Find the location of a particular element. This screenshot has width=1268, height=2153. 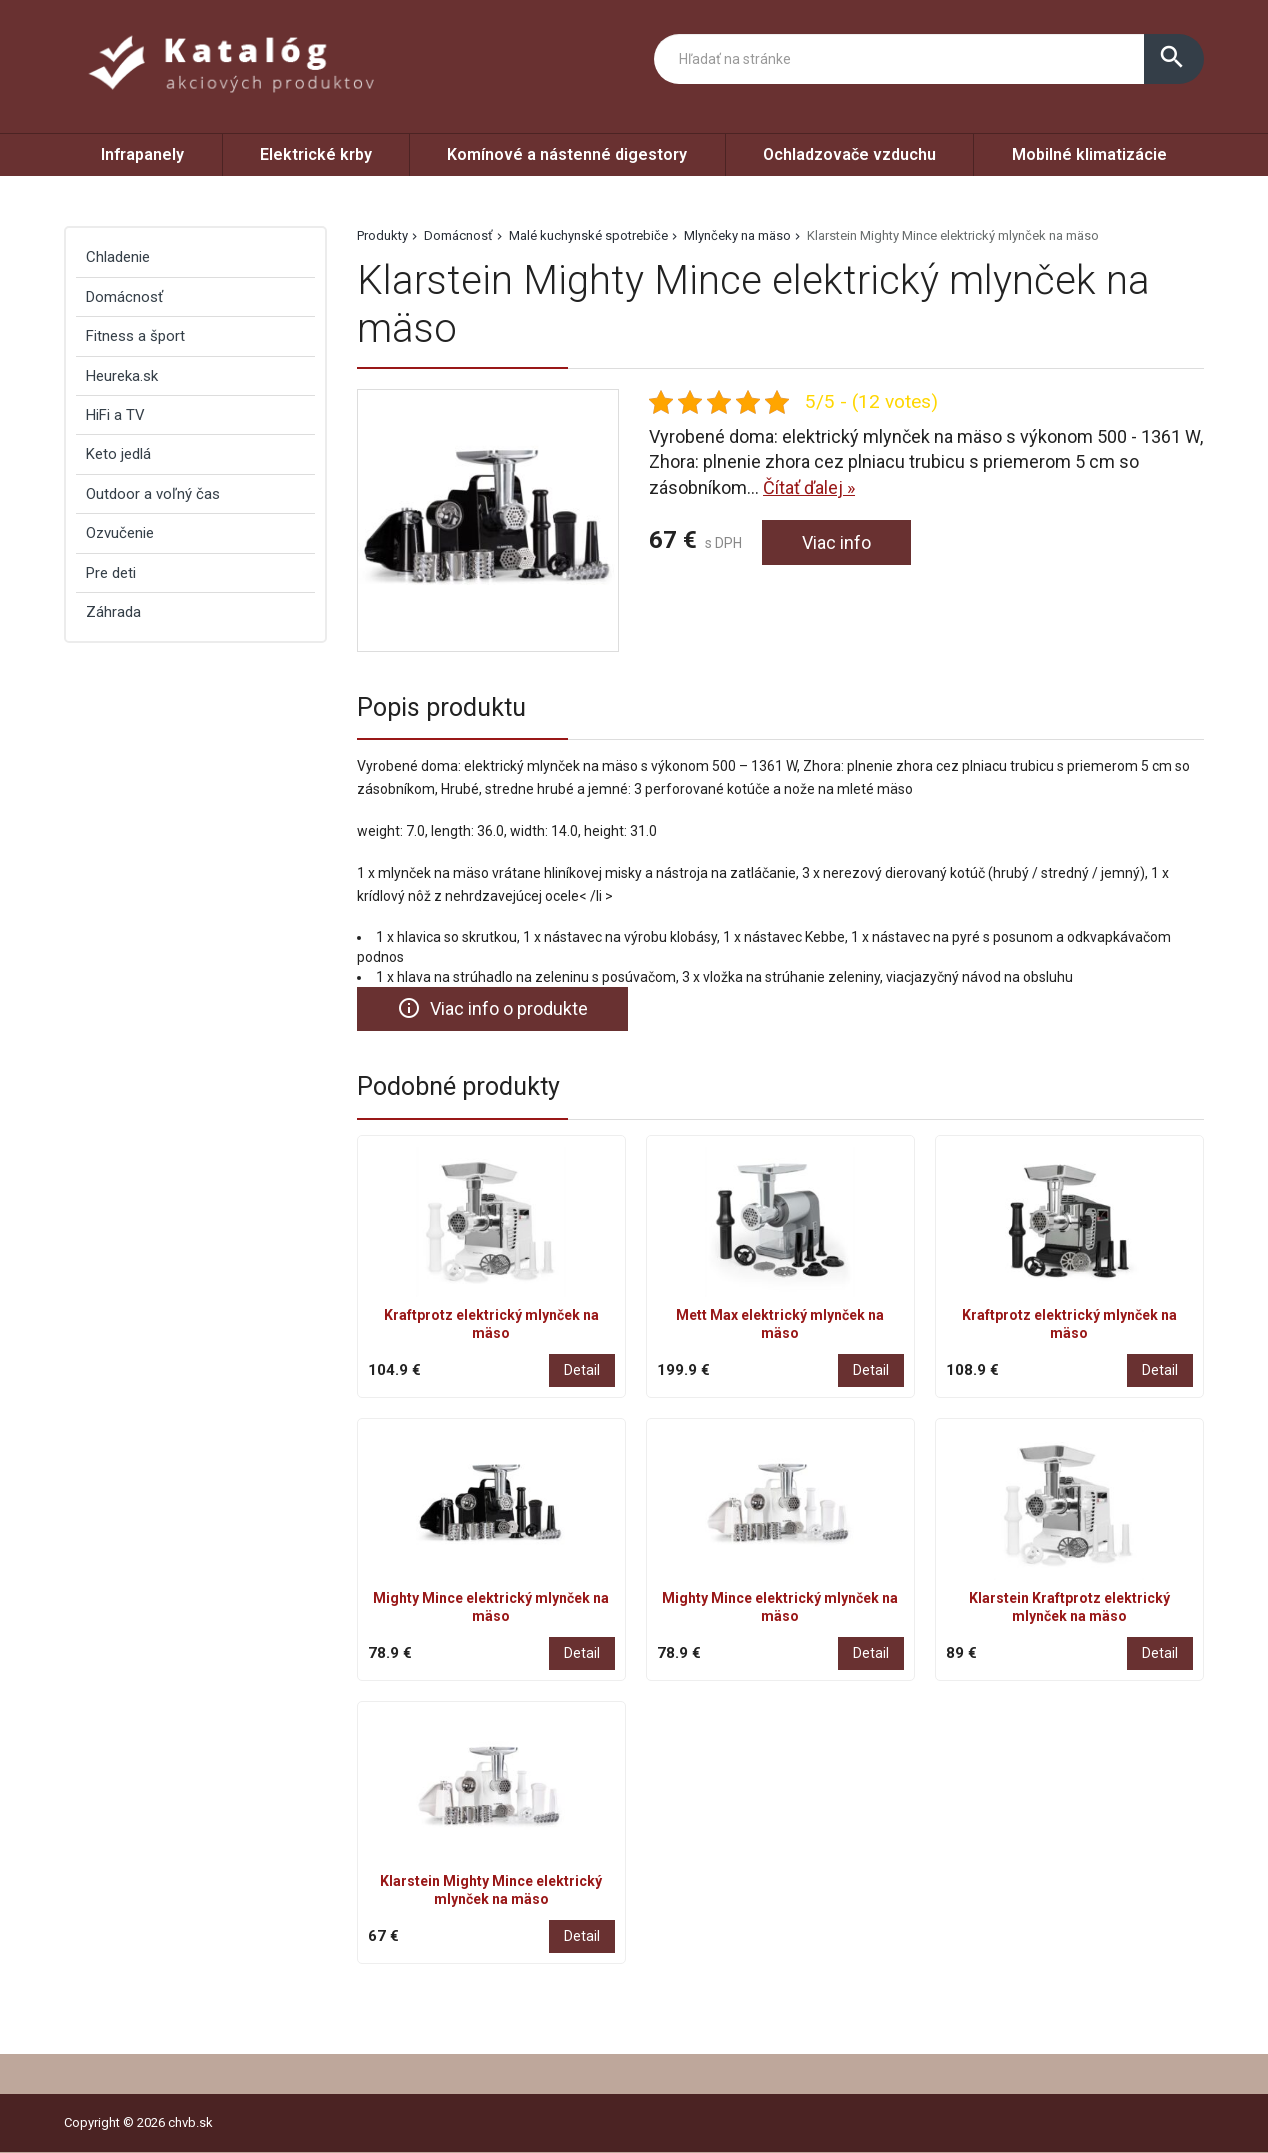

Elektrické krby is located at coordinates (316, 154).